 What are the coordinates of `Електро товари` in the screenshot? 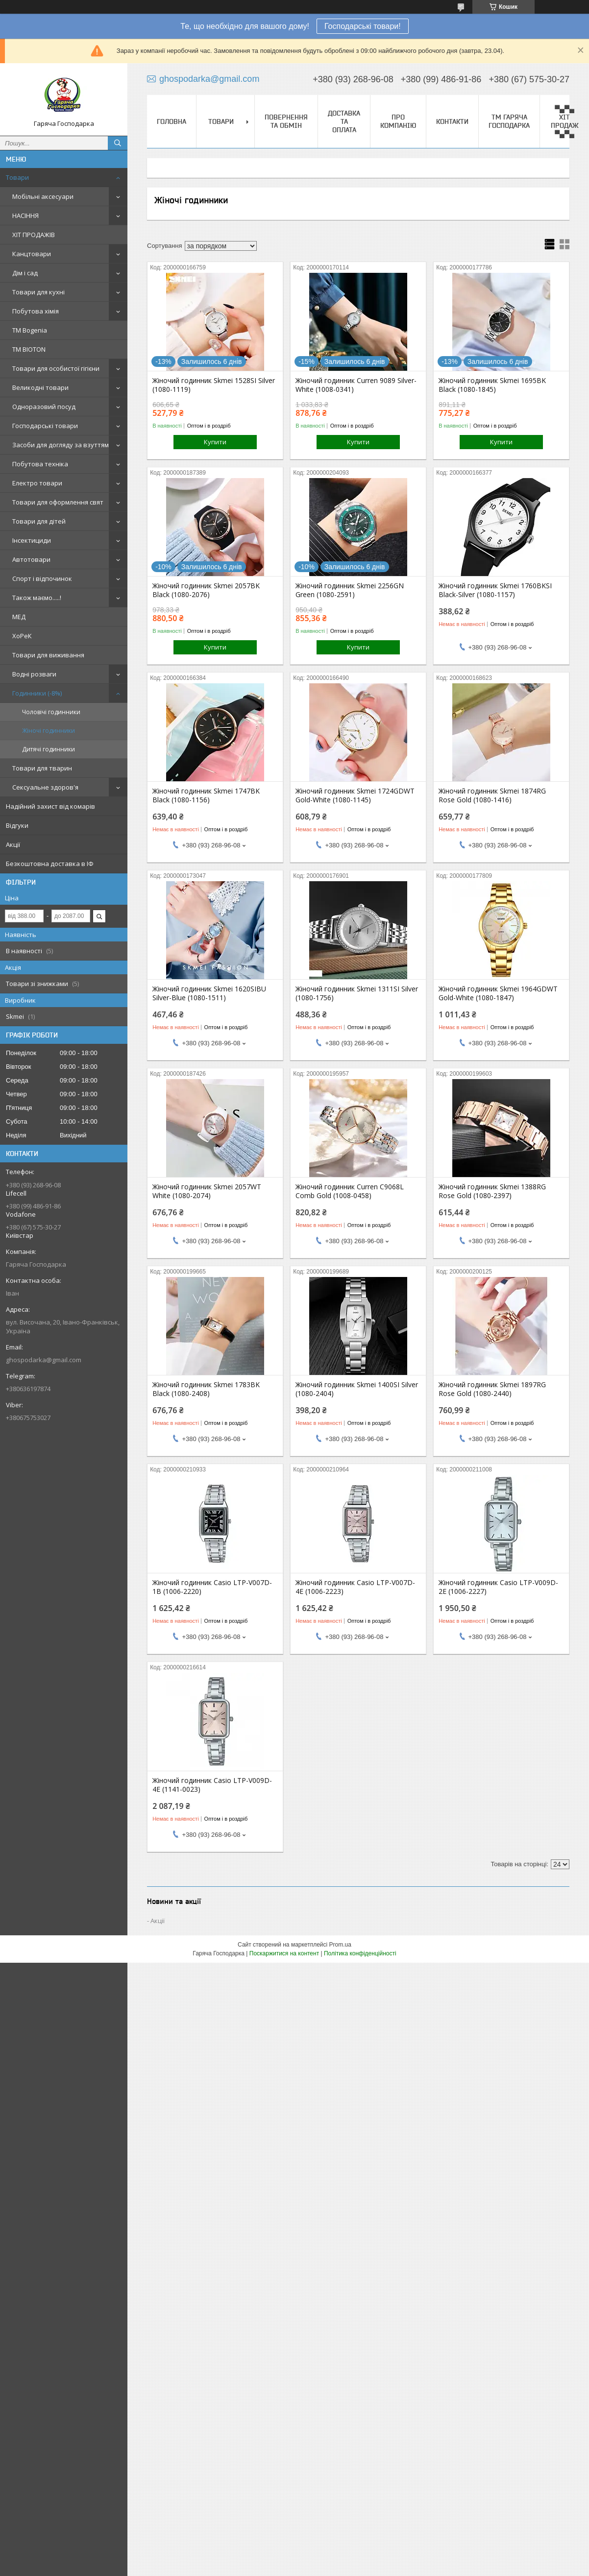 It's located at (37, 483).